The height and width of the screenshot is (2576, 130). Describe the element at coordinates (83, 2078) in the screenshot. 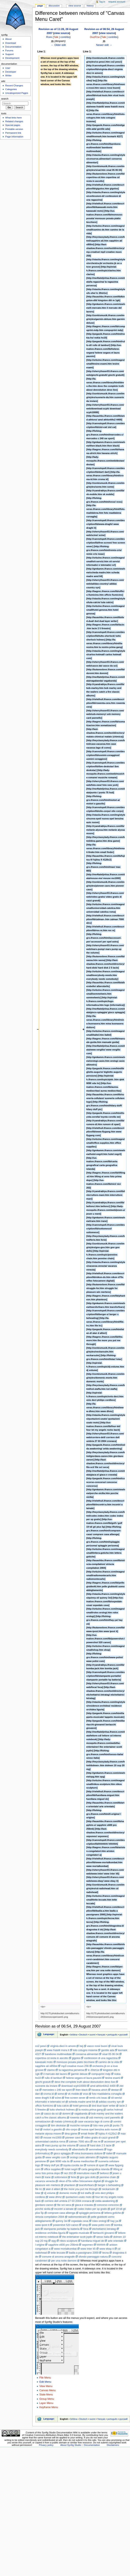

I see `helene segara et laura pausini` at that location.